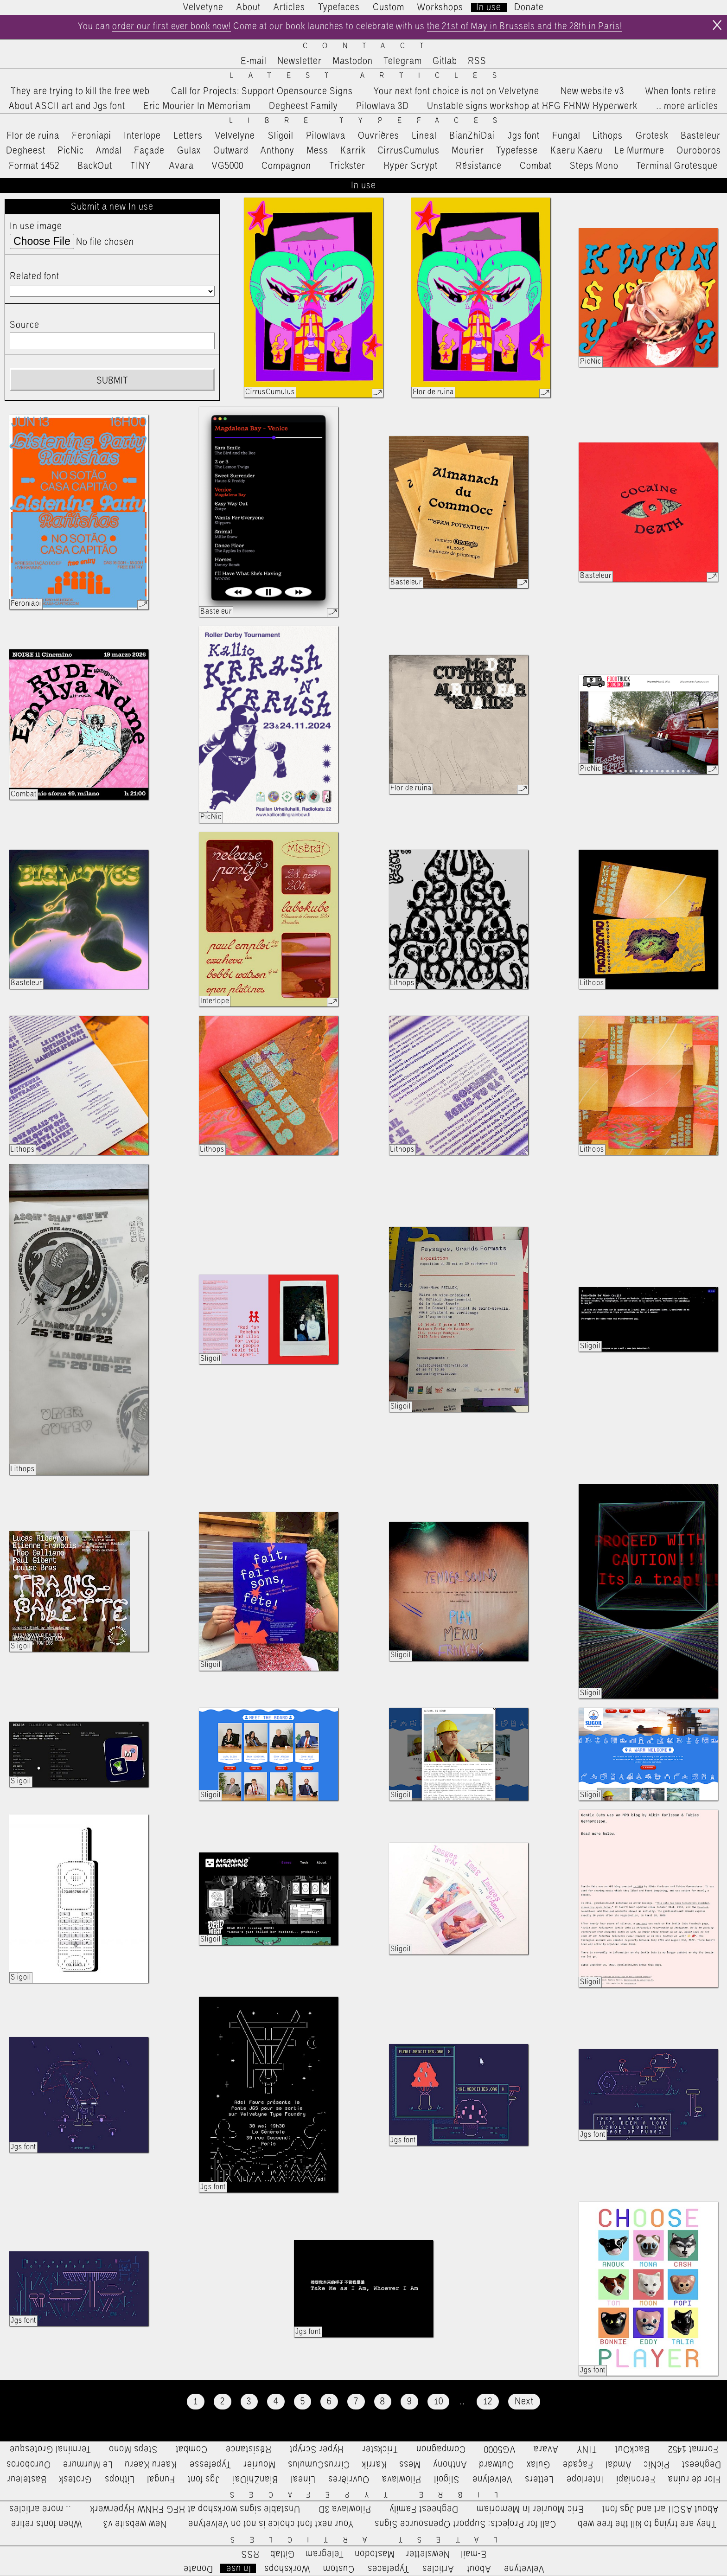  I want to click on Velvetyne, so click(203, 7).